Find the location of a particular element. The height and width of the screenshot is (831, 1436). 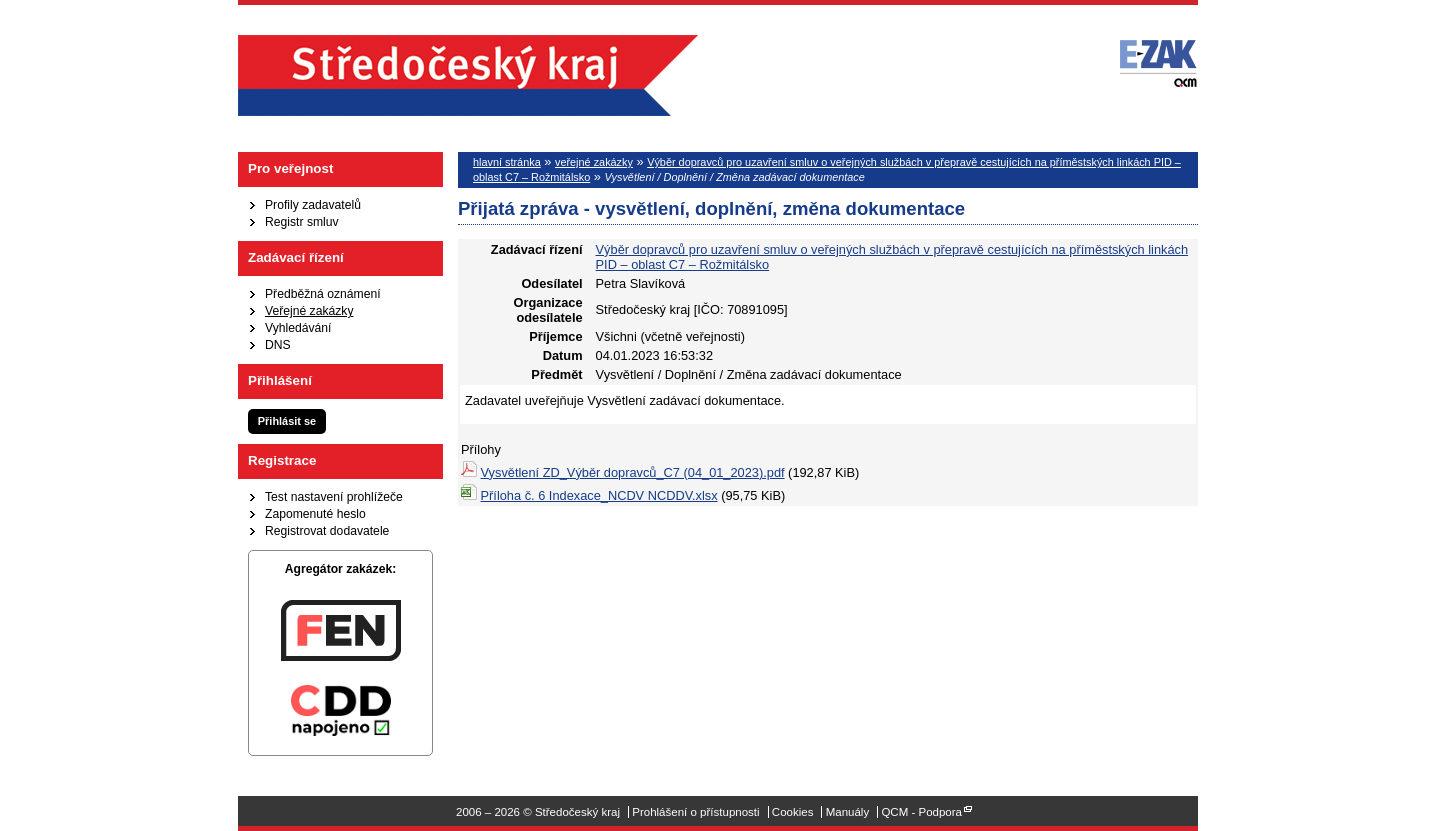

hlavní stránka is located at coordinates (507, 162).